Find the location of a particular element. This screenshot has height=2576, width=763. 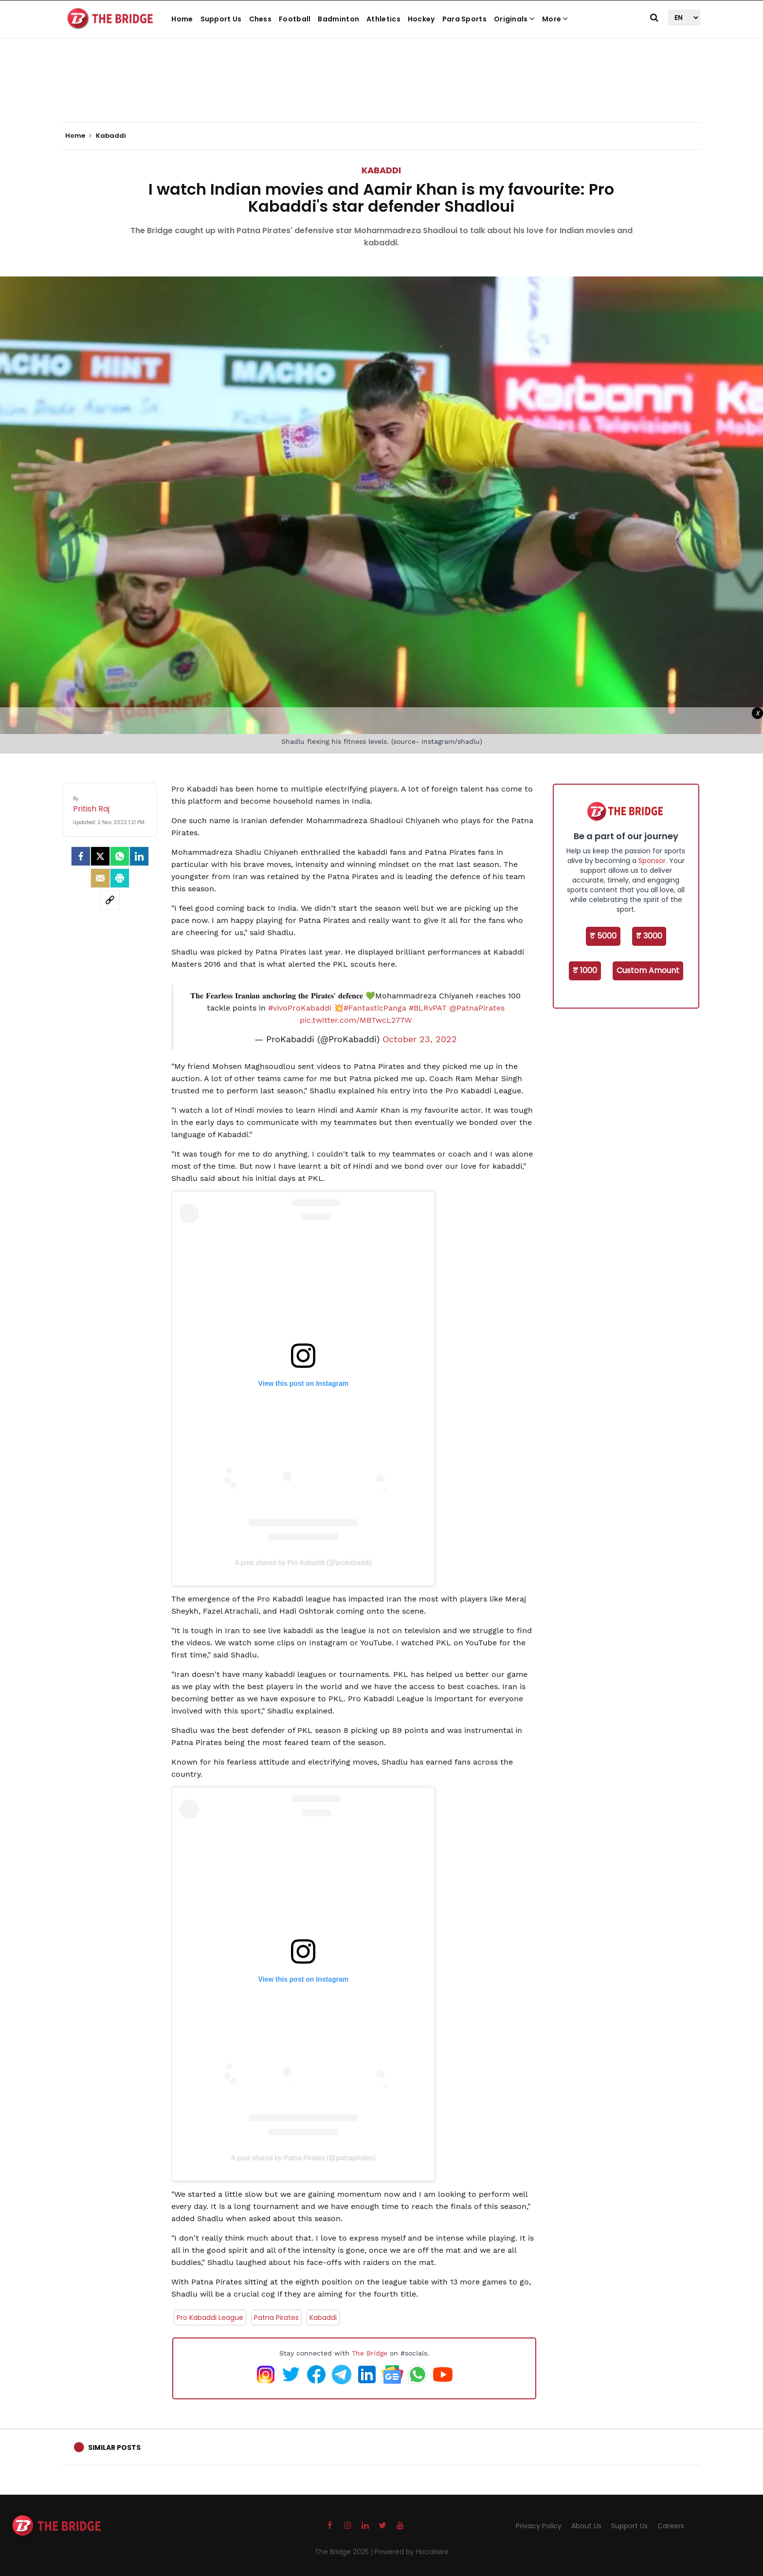

A post shared by Patna Pirates (@patnapirates) is located at coordinates (303, 2158).